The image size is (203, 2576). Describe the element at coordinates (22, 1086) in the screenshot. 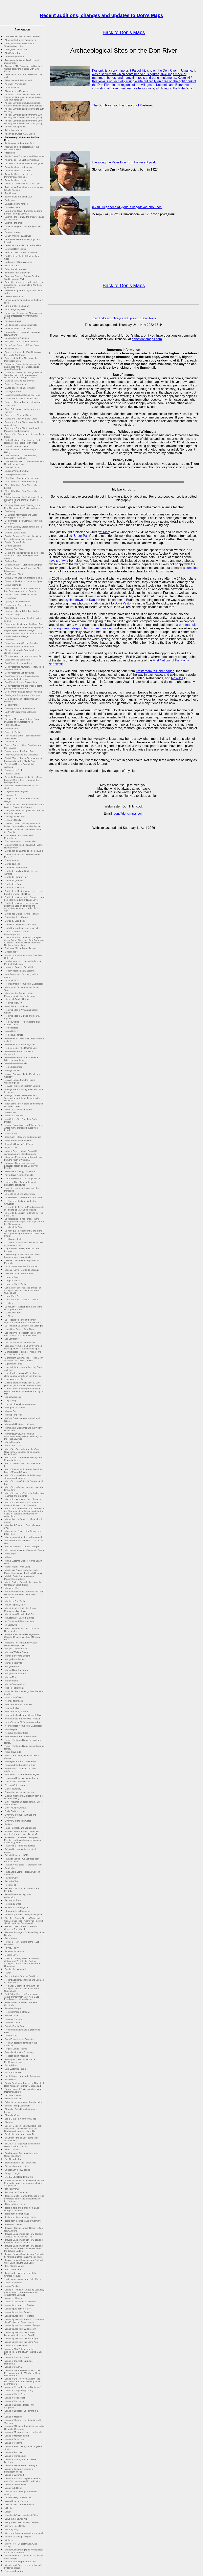

I see `Ice Age Hunters in Northern Europe` at that location.